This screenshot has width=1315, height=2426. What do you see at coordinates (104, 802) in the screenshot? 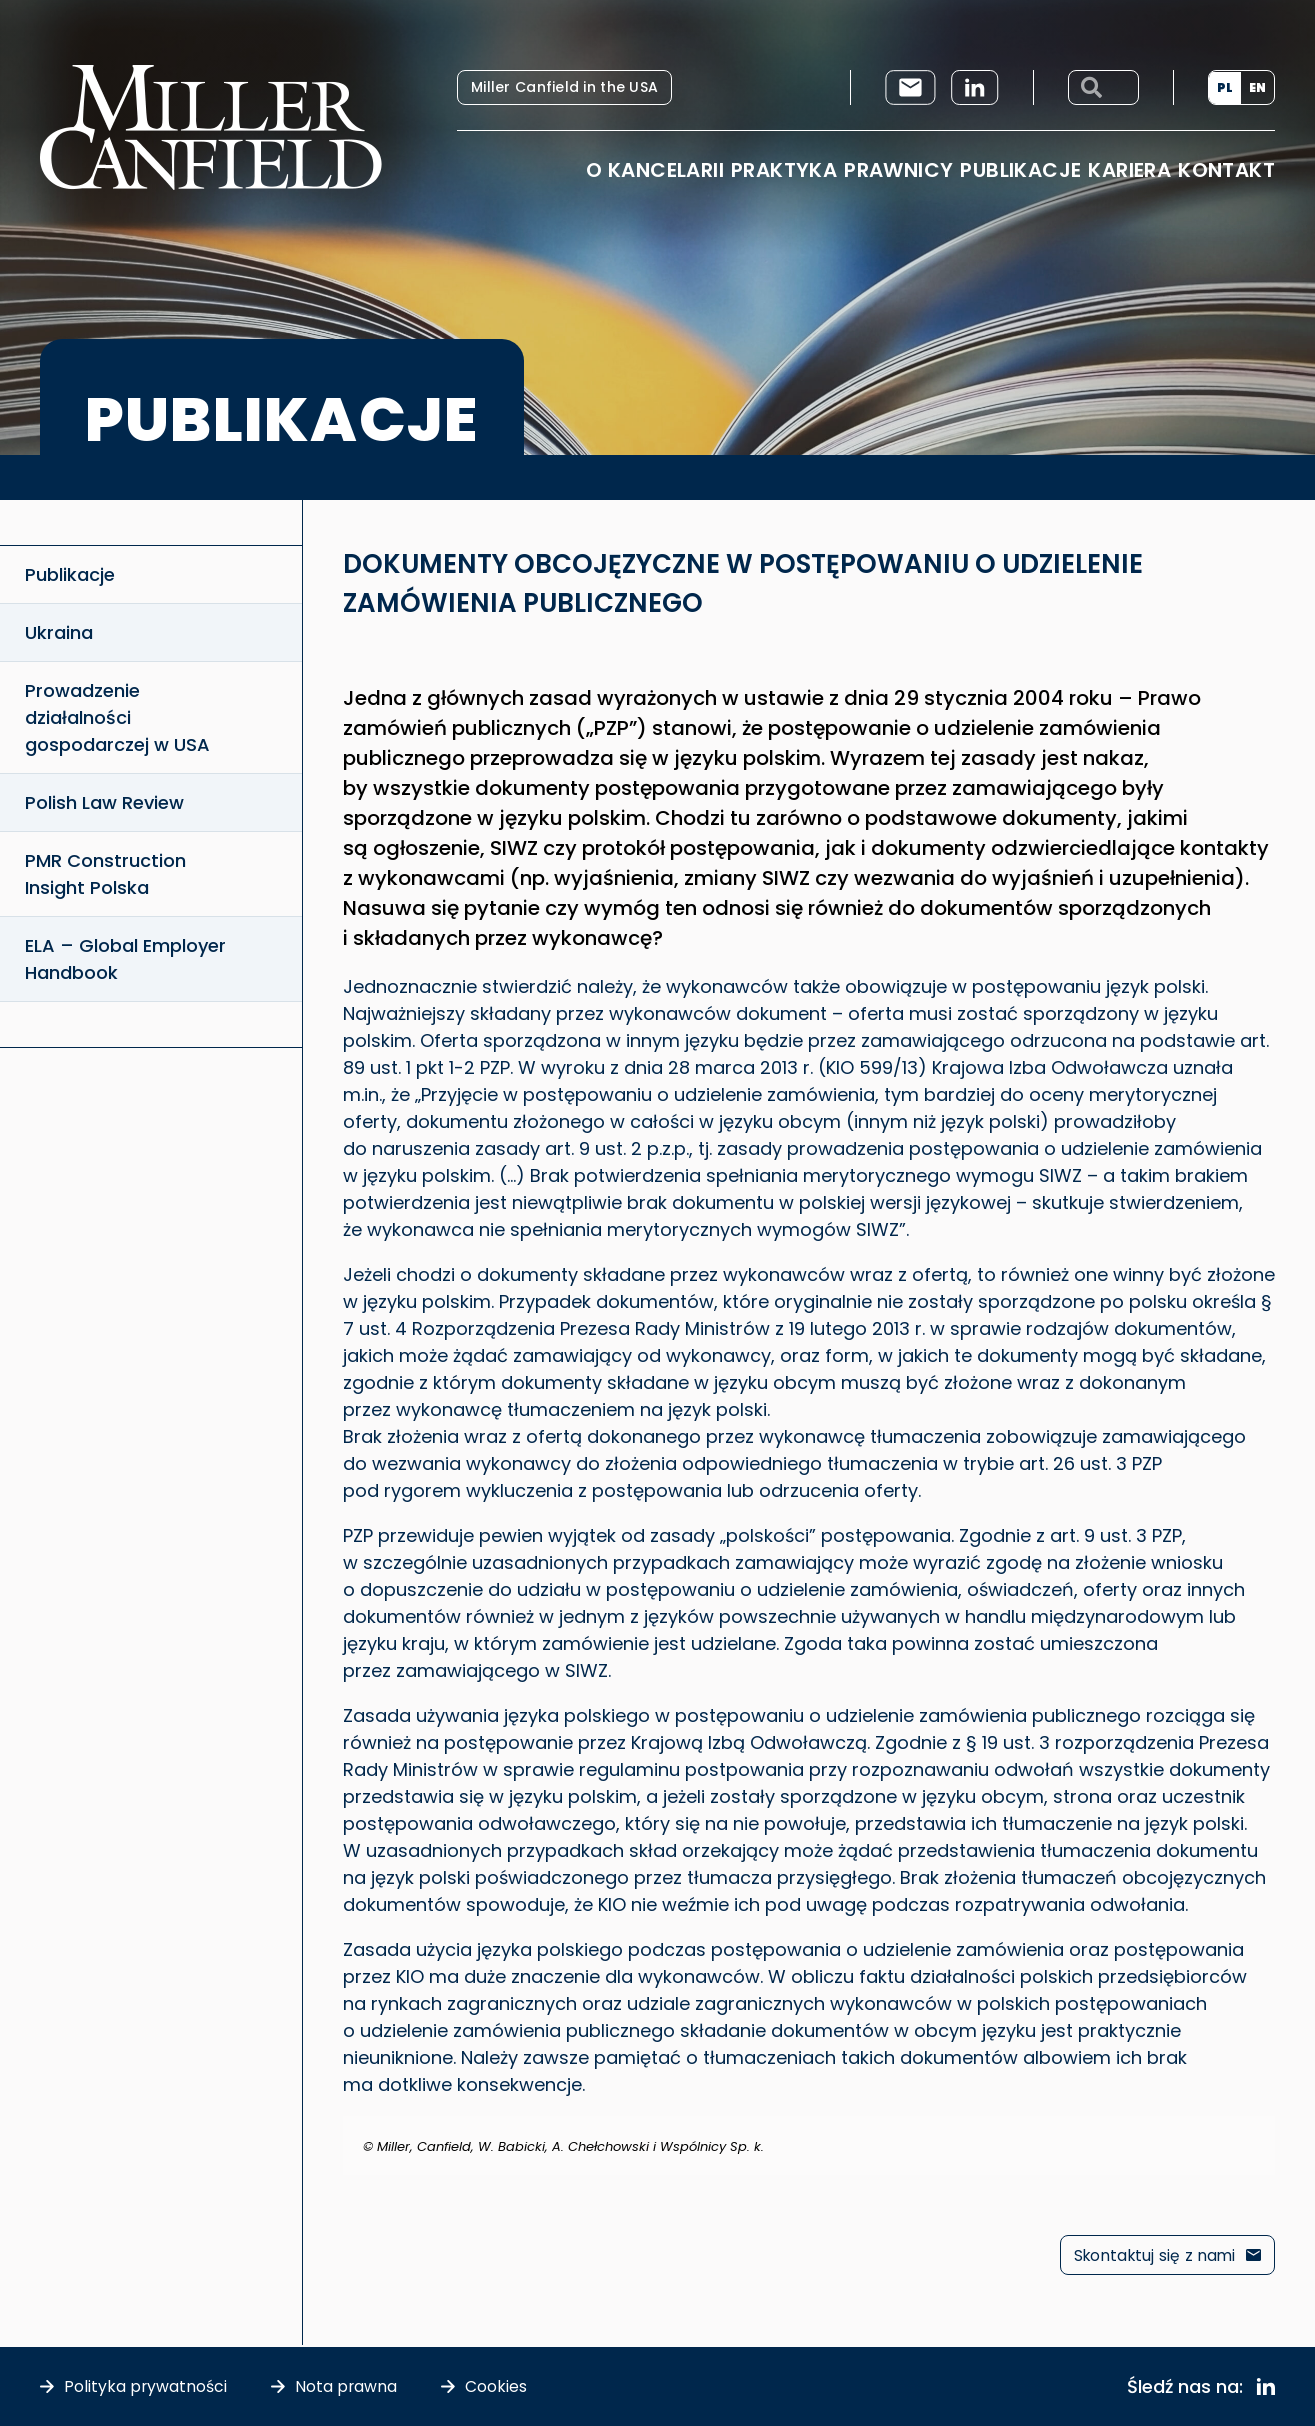
I see `Polish Law Review` at bounding box center [104, 802].